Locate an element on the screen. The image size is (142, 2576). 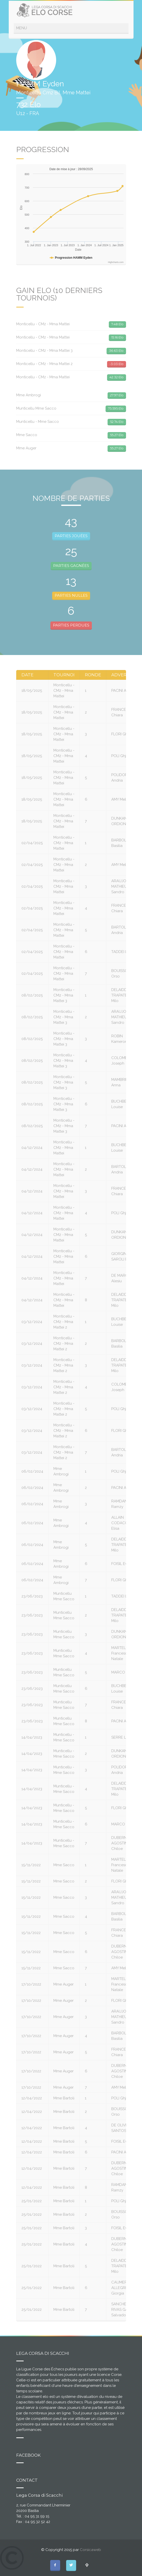
-3.03 Elo is located at coordinates (117, 364).